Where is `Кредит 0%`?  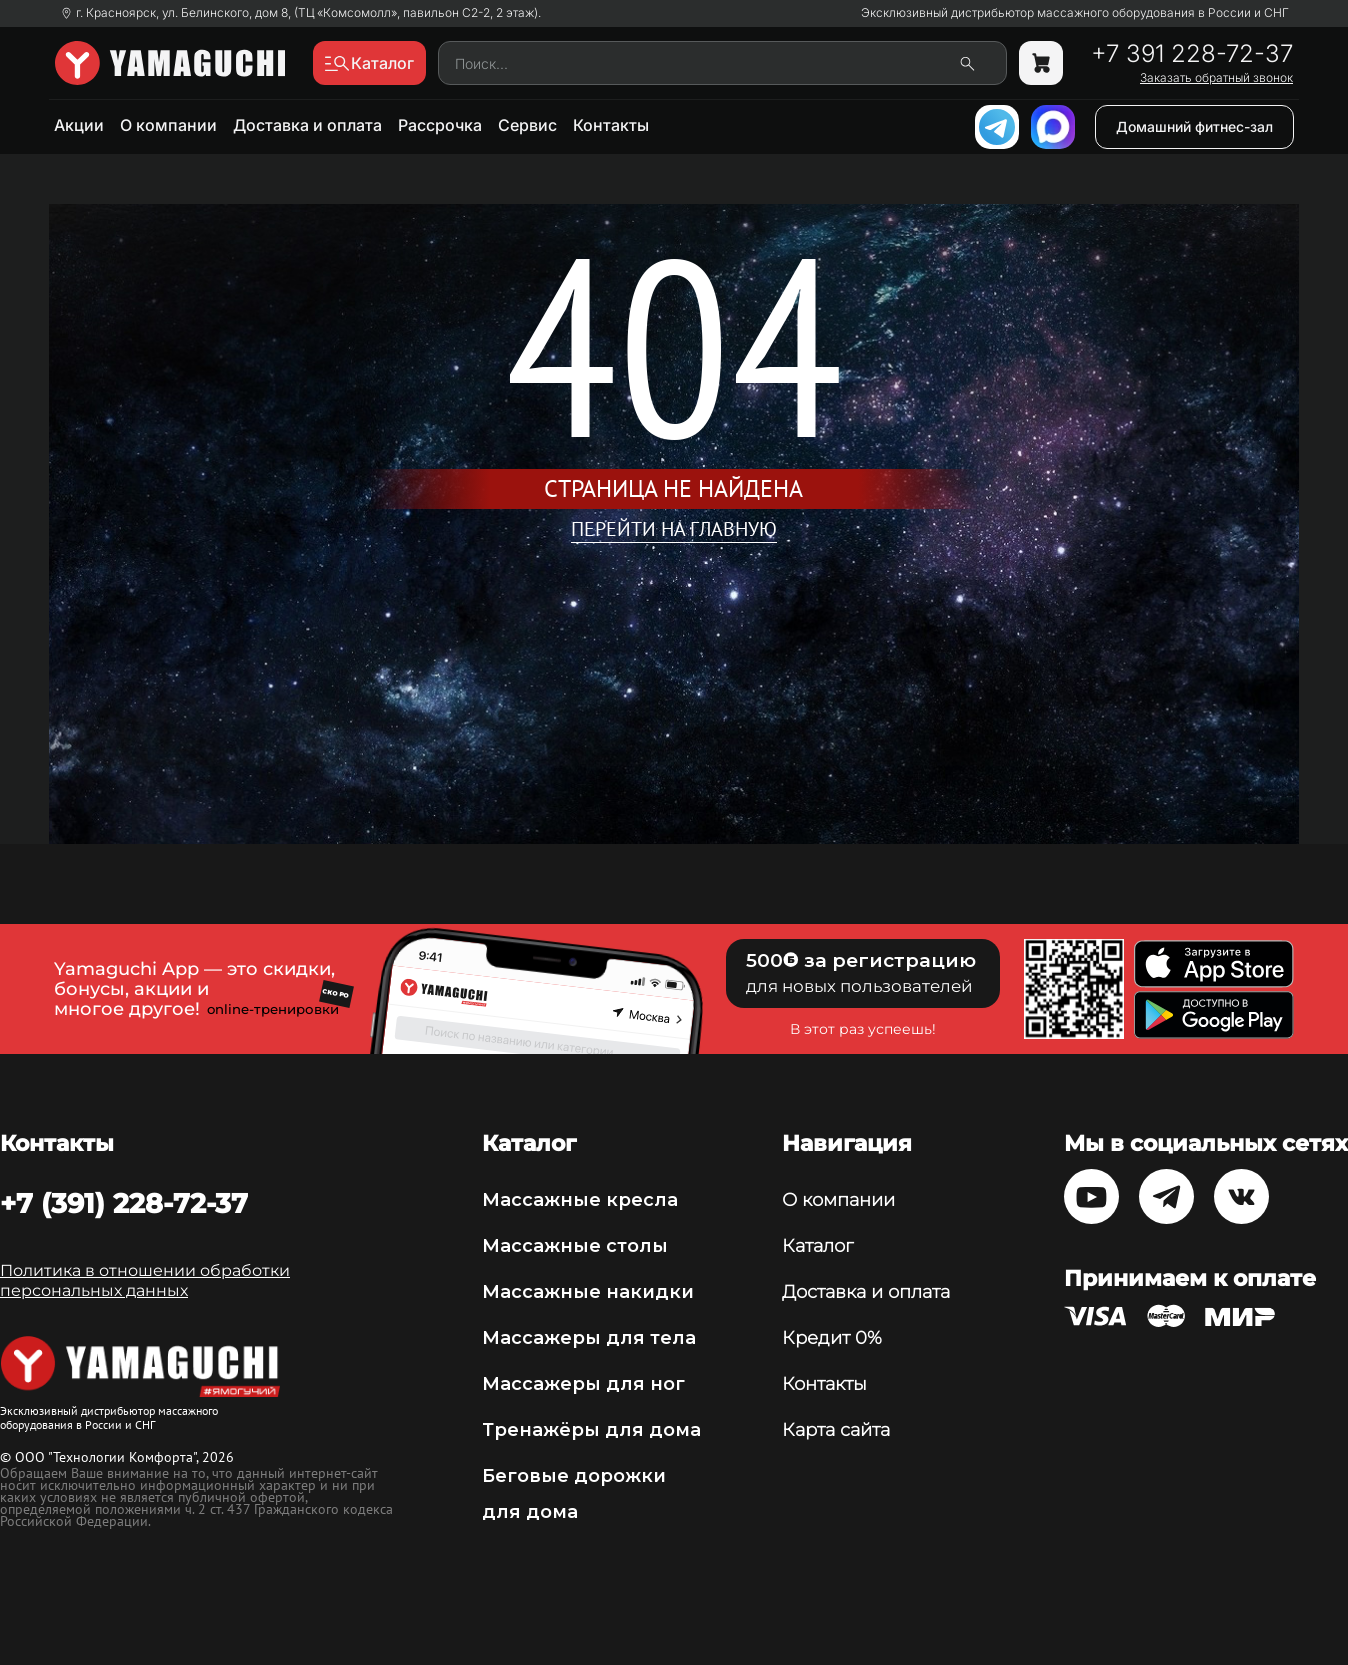 Кредит 0% is located at coordinates (832, 1338).